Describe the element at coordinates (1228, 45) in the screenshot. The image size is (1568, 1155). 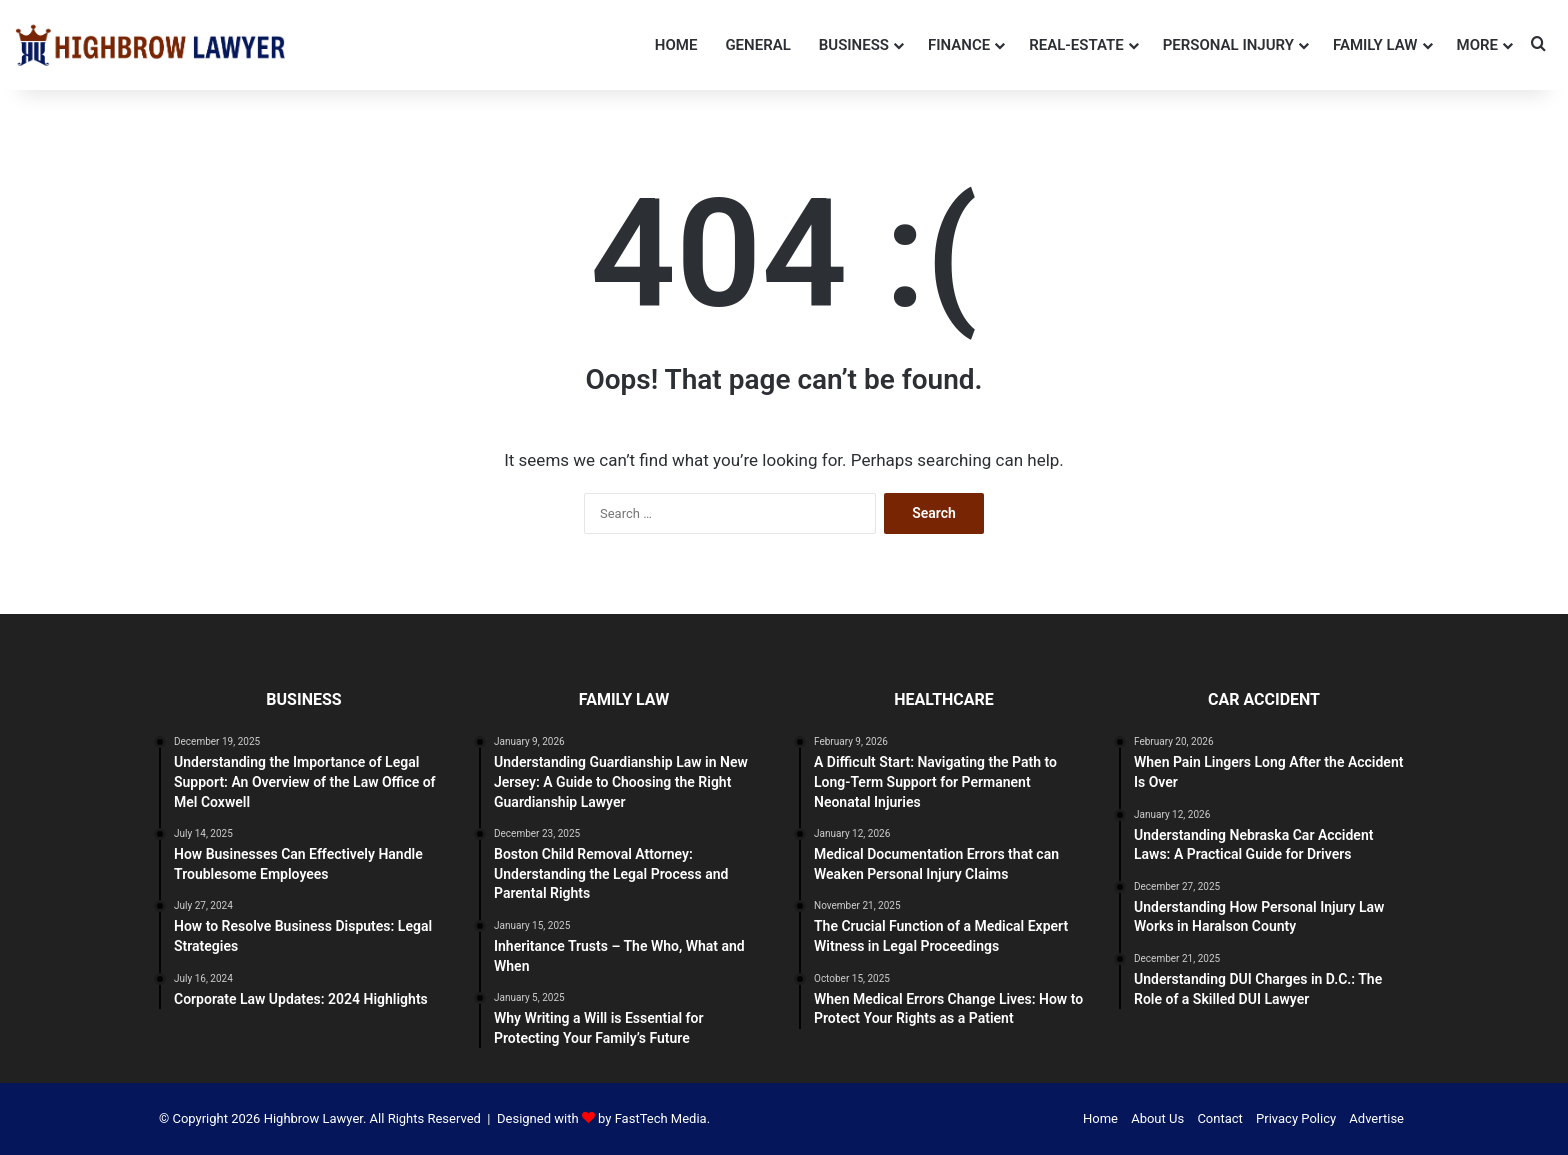
I see `Personal Injury` at that location.